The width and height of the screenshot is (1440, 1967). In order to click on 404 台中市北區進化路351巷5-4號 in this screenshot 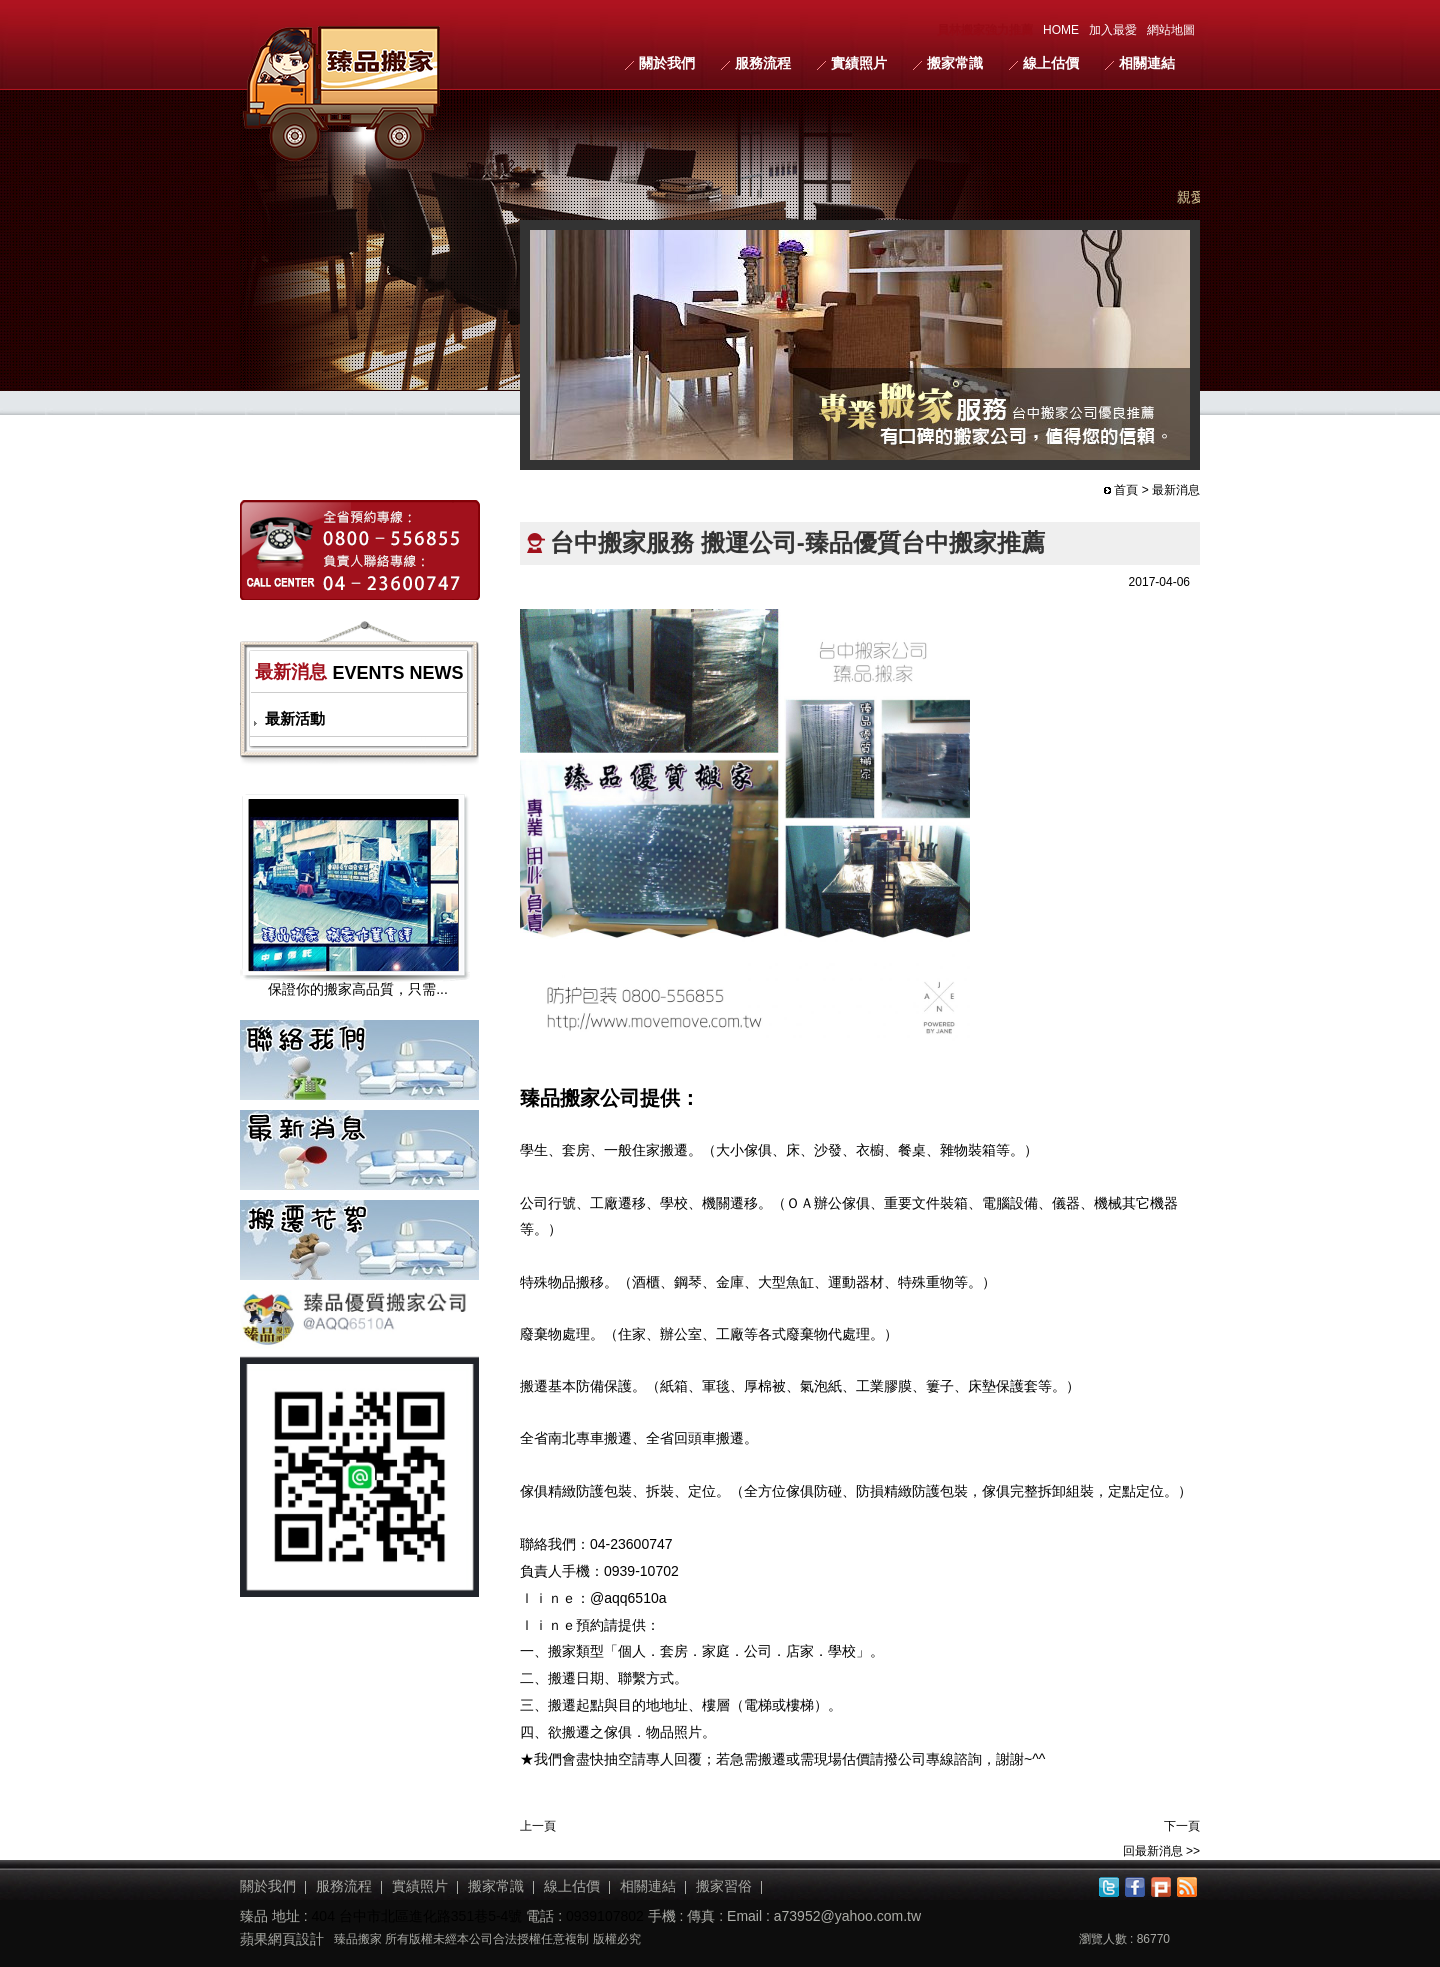, I will do `click(417, 1916)`.